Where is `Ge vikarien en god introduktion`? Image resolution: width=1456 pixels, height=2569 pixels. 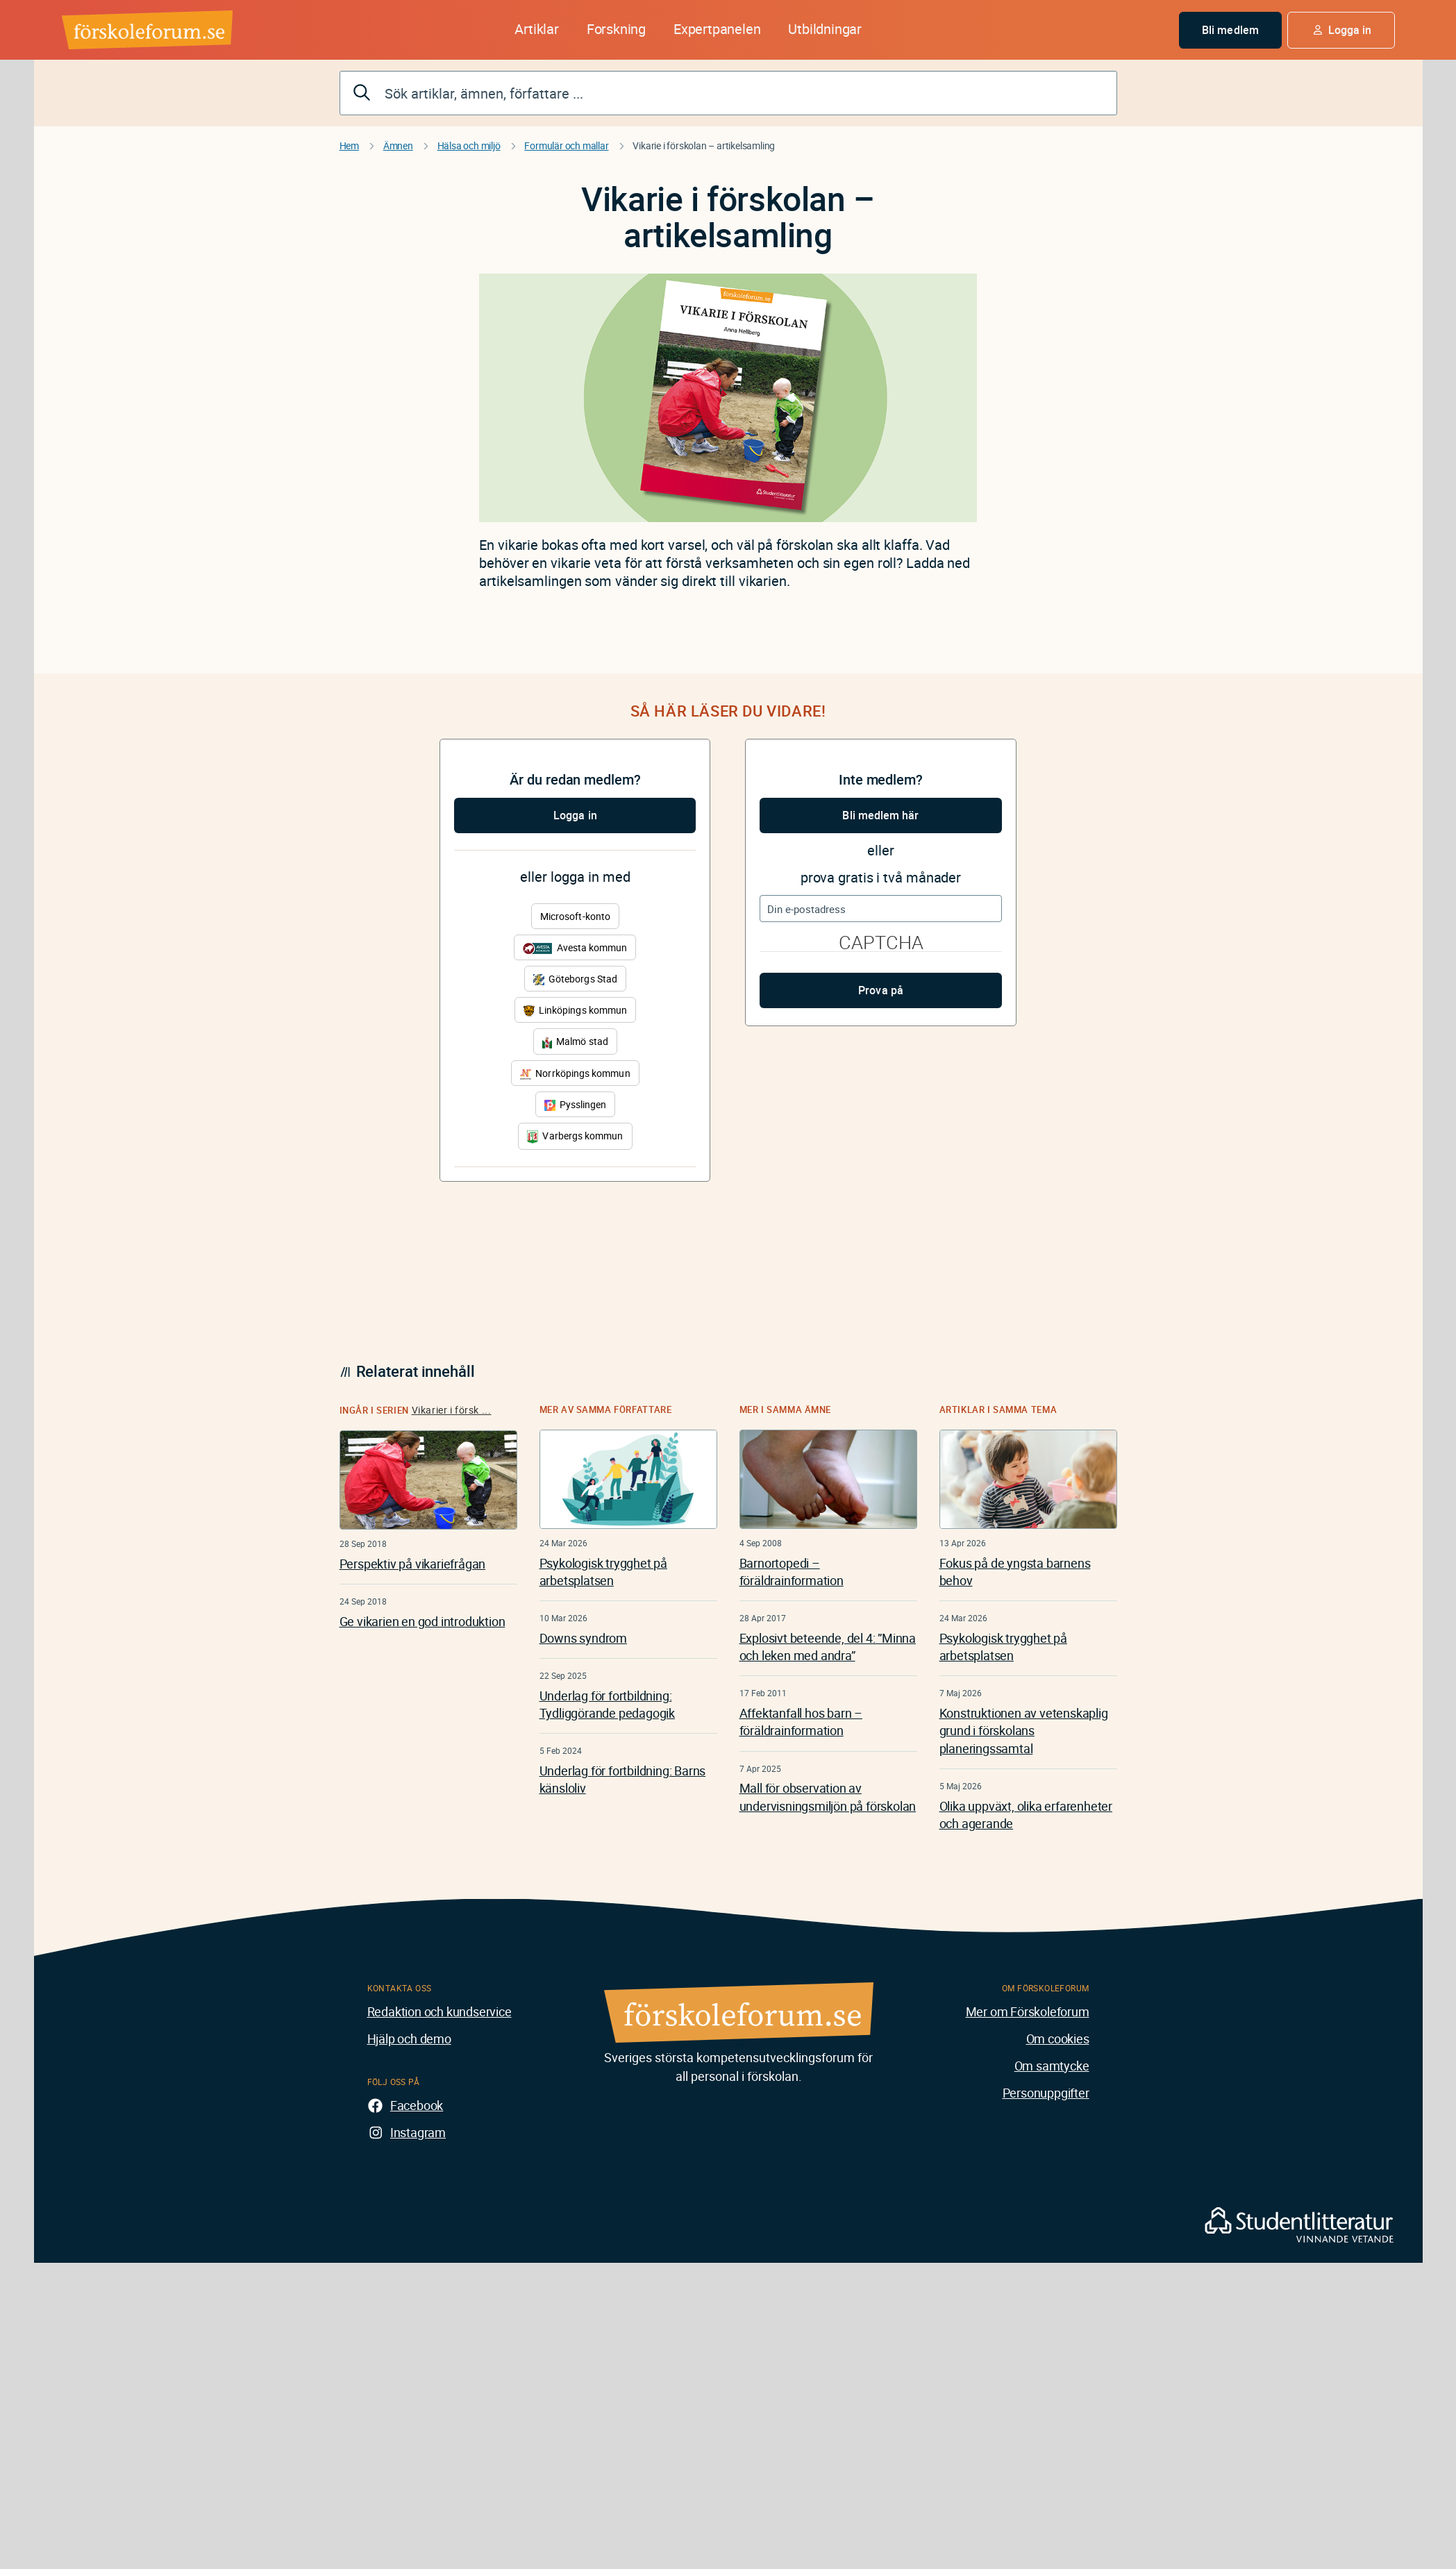 Ge vikarien en god introduktion is located at coordinates (422, 1621).